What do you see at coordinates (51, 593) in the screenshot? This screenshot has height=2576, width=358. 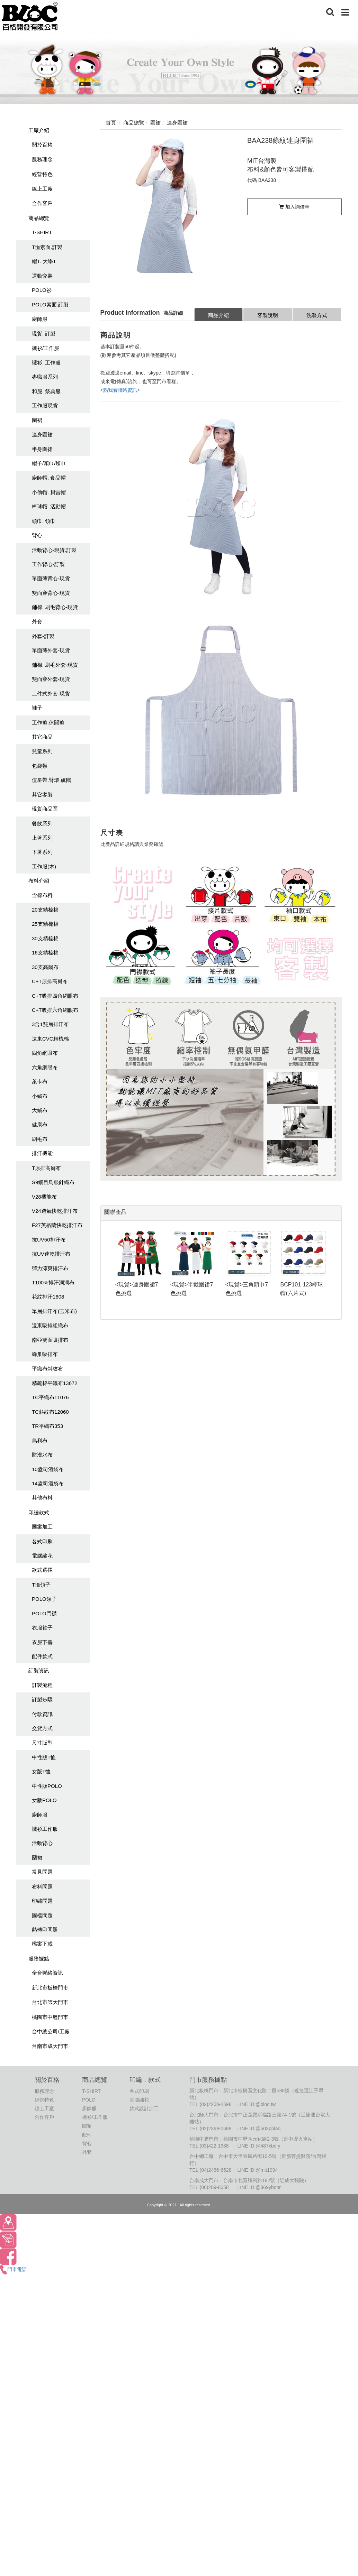 I see `雙面穿背心-現貨` at bounding box center [51, 593].